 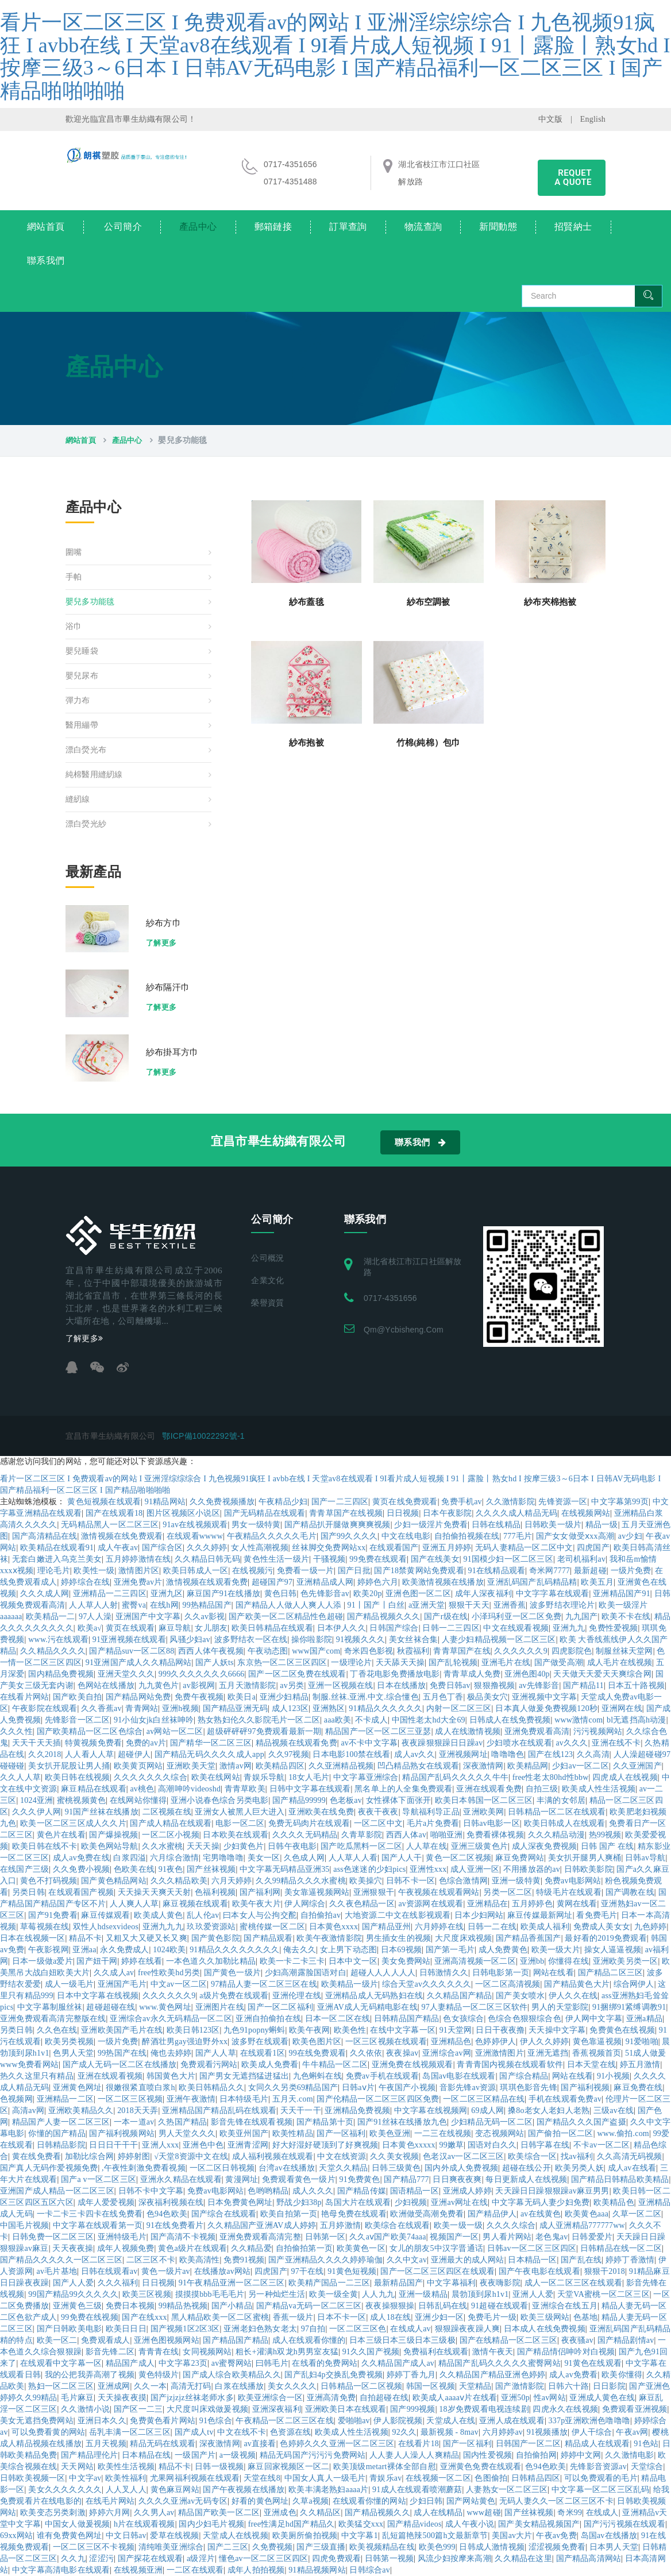 I want to click on 国语对白久久, so click(x=492, y=2145).